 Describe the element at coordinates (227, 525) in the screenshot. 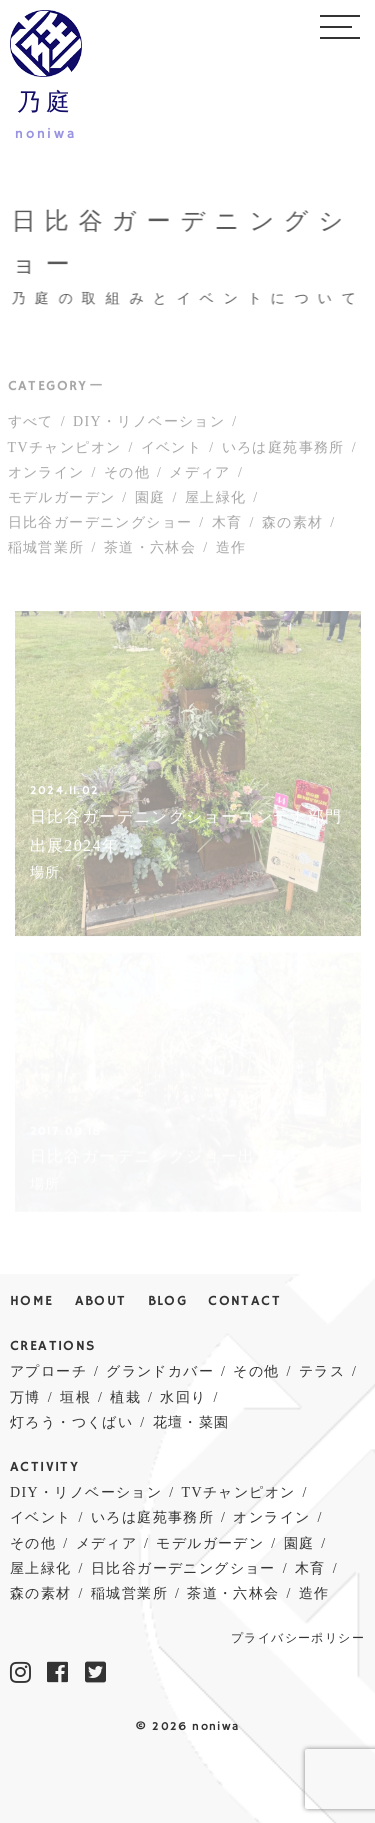

I see `木育` at that location.